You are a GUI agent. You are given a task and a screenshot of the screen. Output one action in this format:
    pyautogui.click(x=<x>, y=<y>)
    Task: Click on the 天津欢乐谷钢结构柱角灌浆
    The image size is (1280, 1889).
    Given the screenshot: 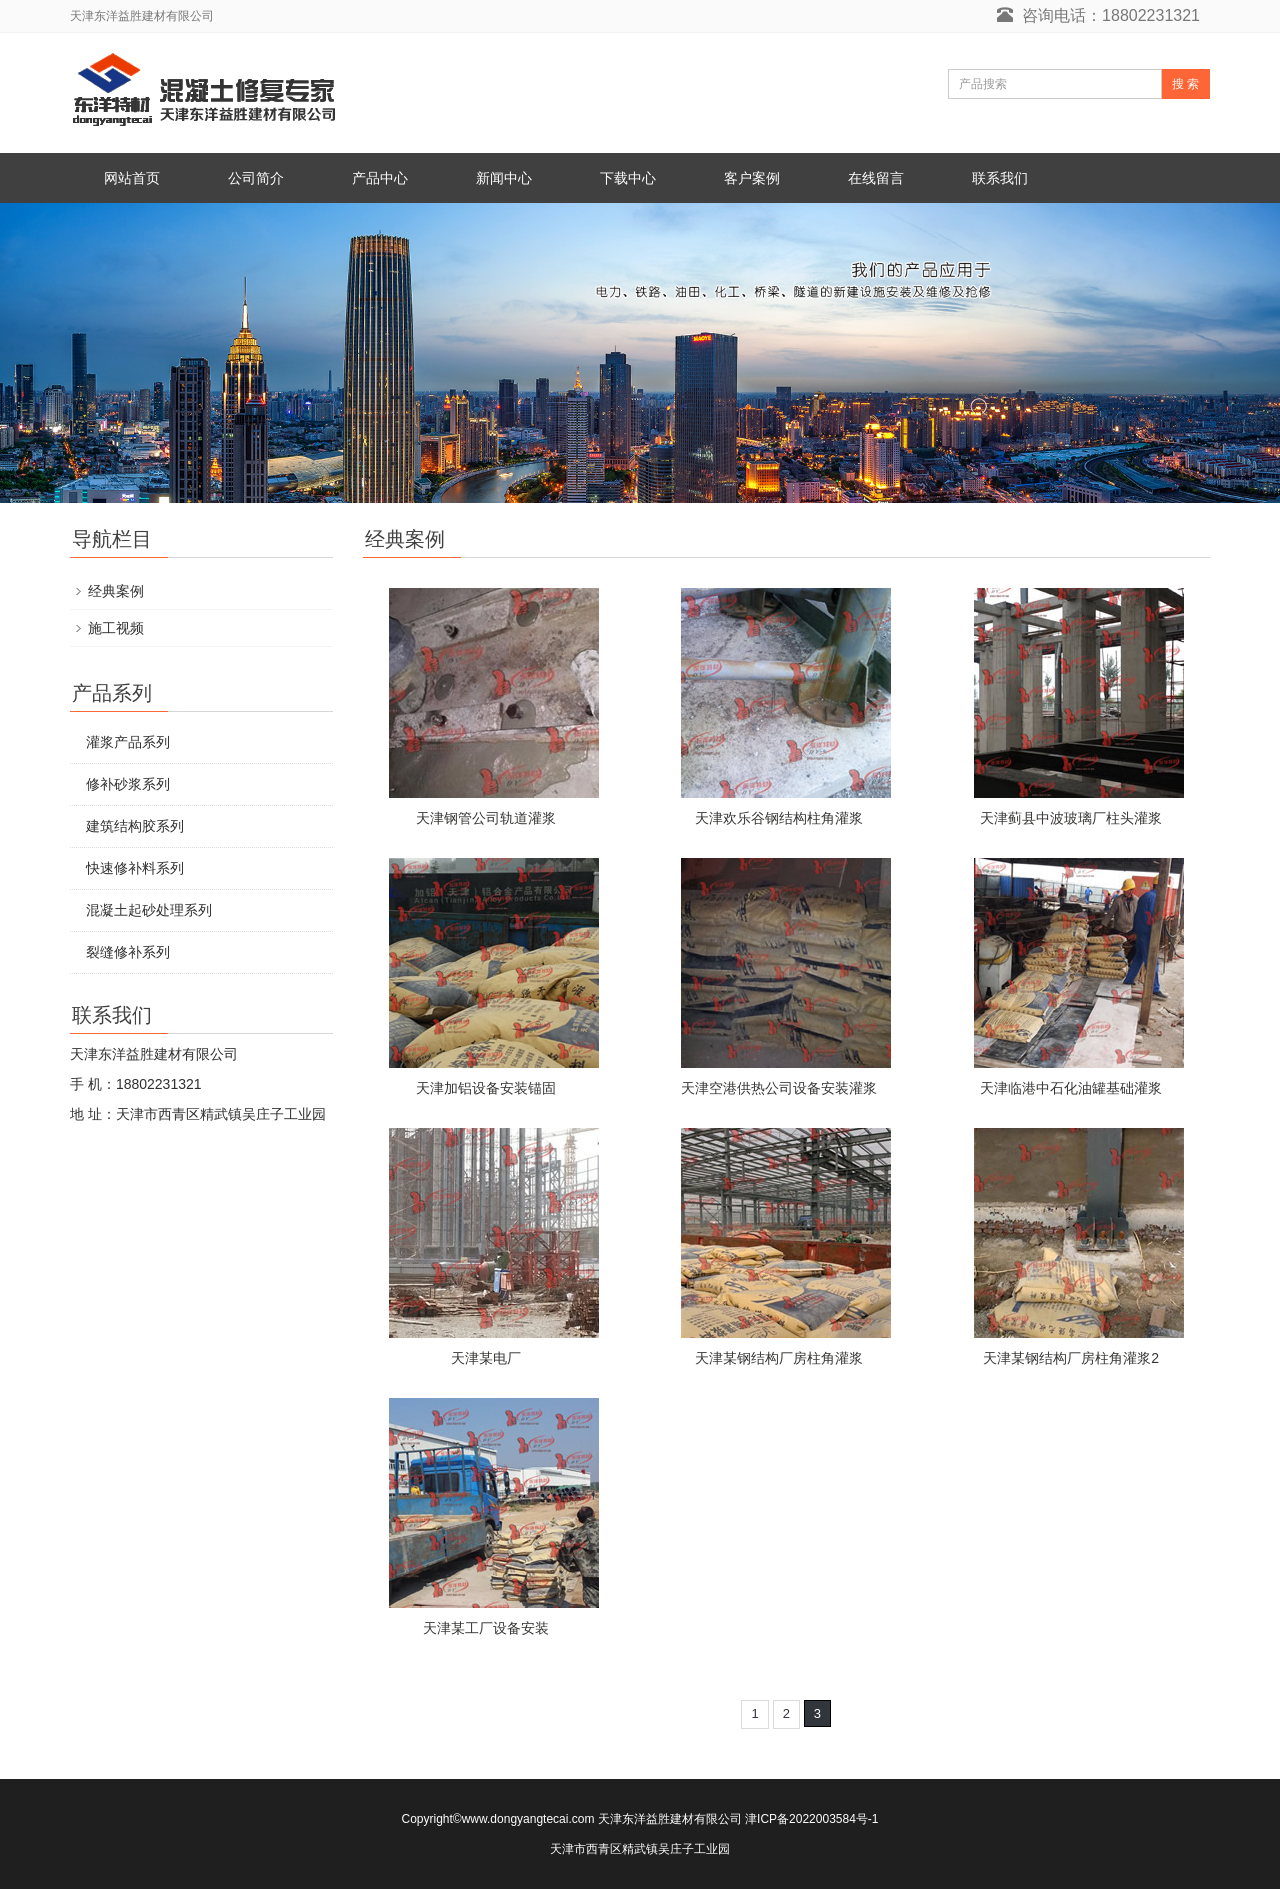 What is the action you would take?
    pyautogui.click(x=779, y=818)
    